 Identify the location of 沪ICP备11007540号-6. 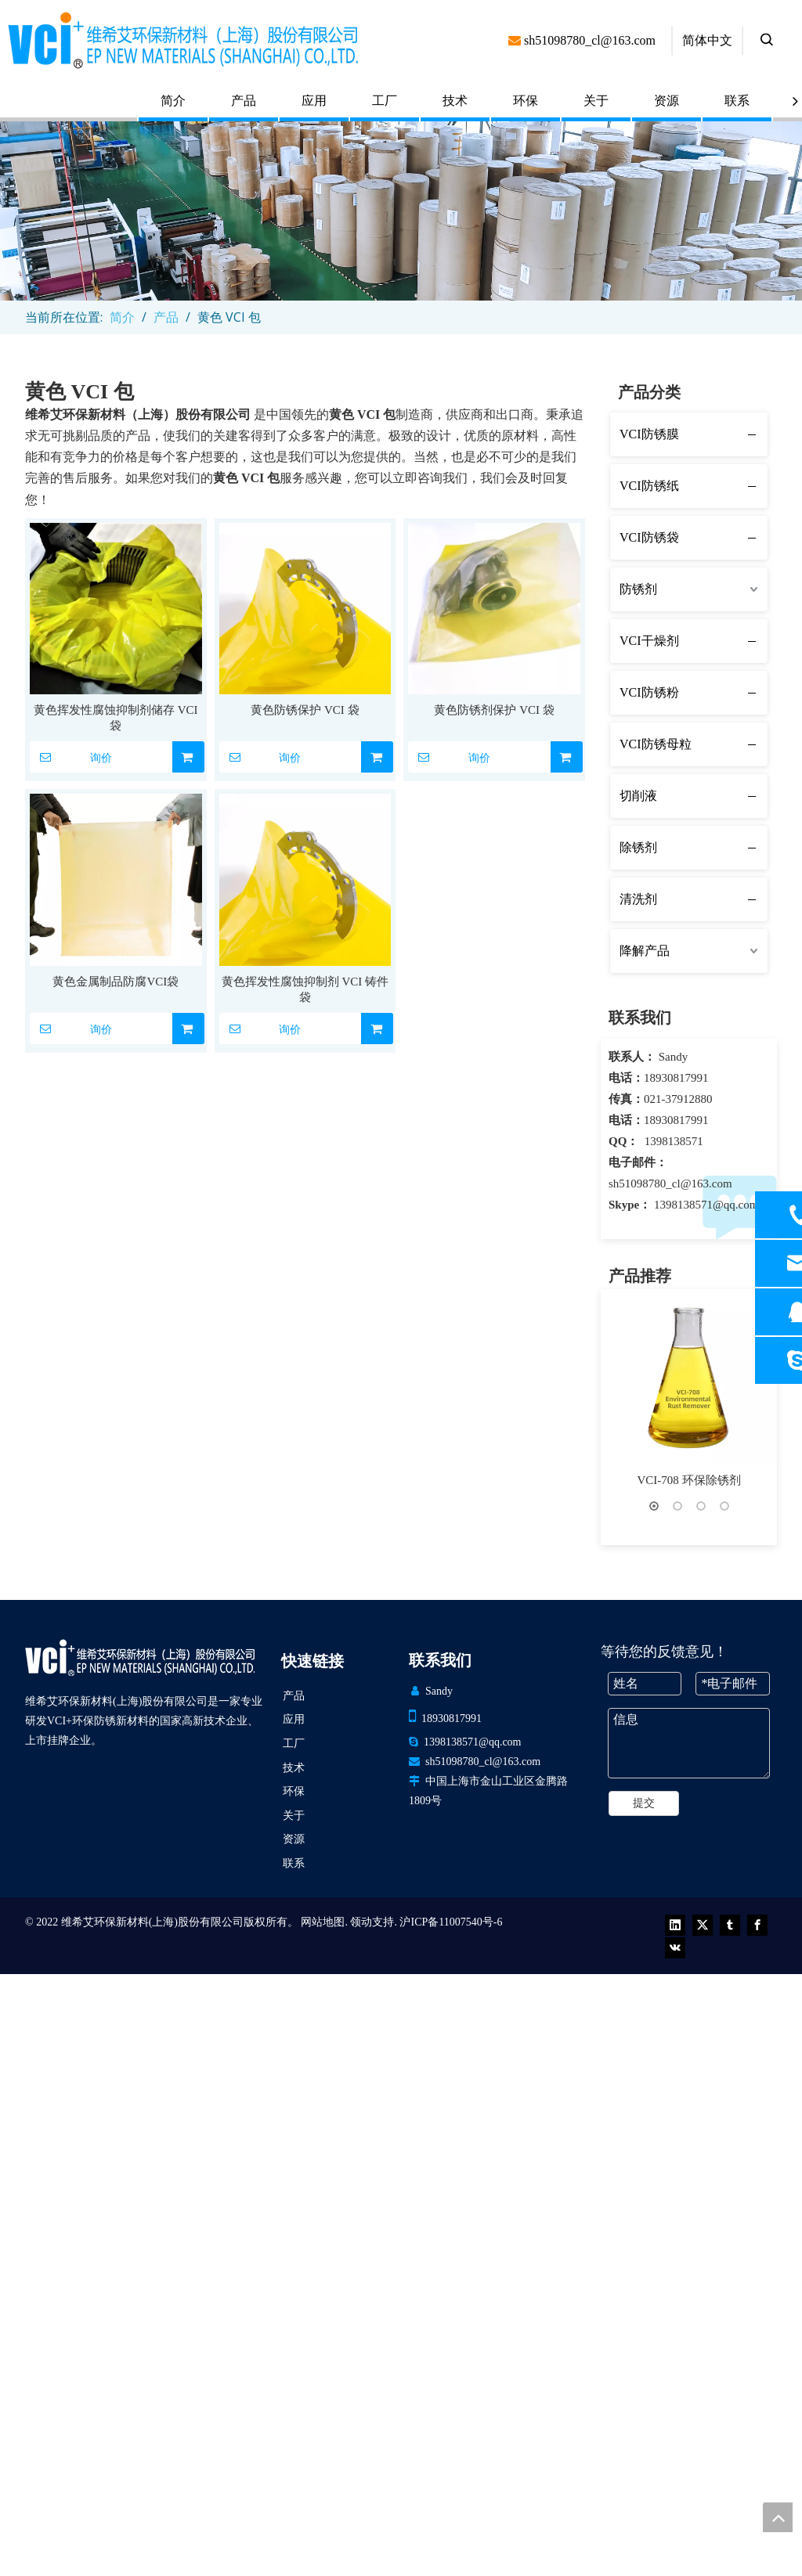
(450, 2482).